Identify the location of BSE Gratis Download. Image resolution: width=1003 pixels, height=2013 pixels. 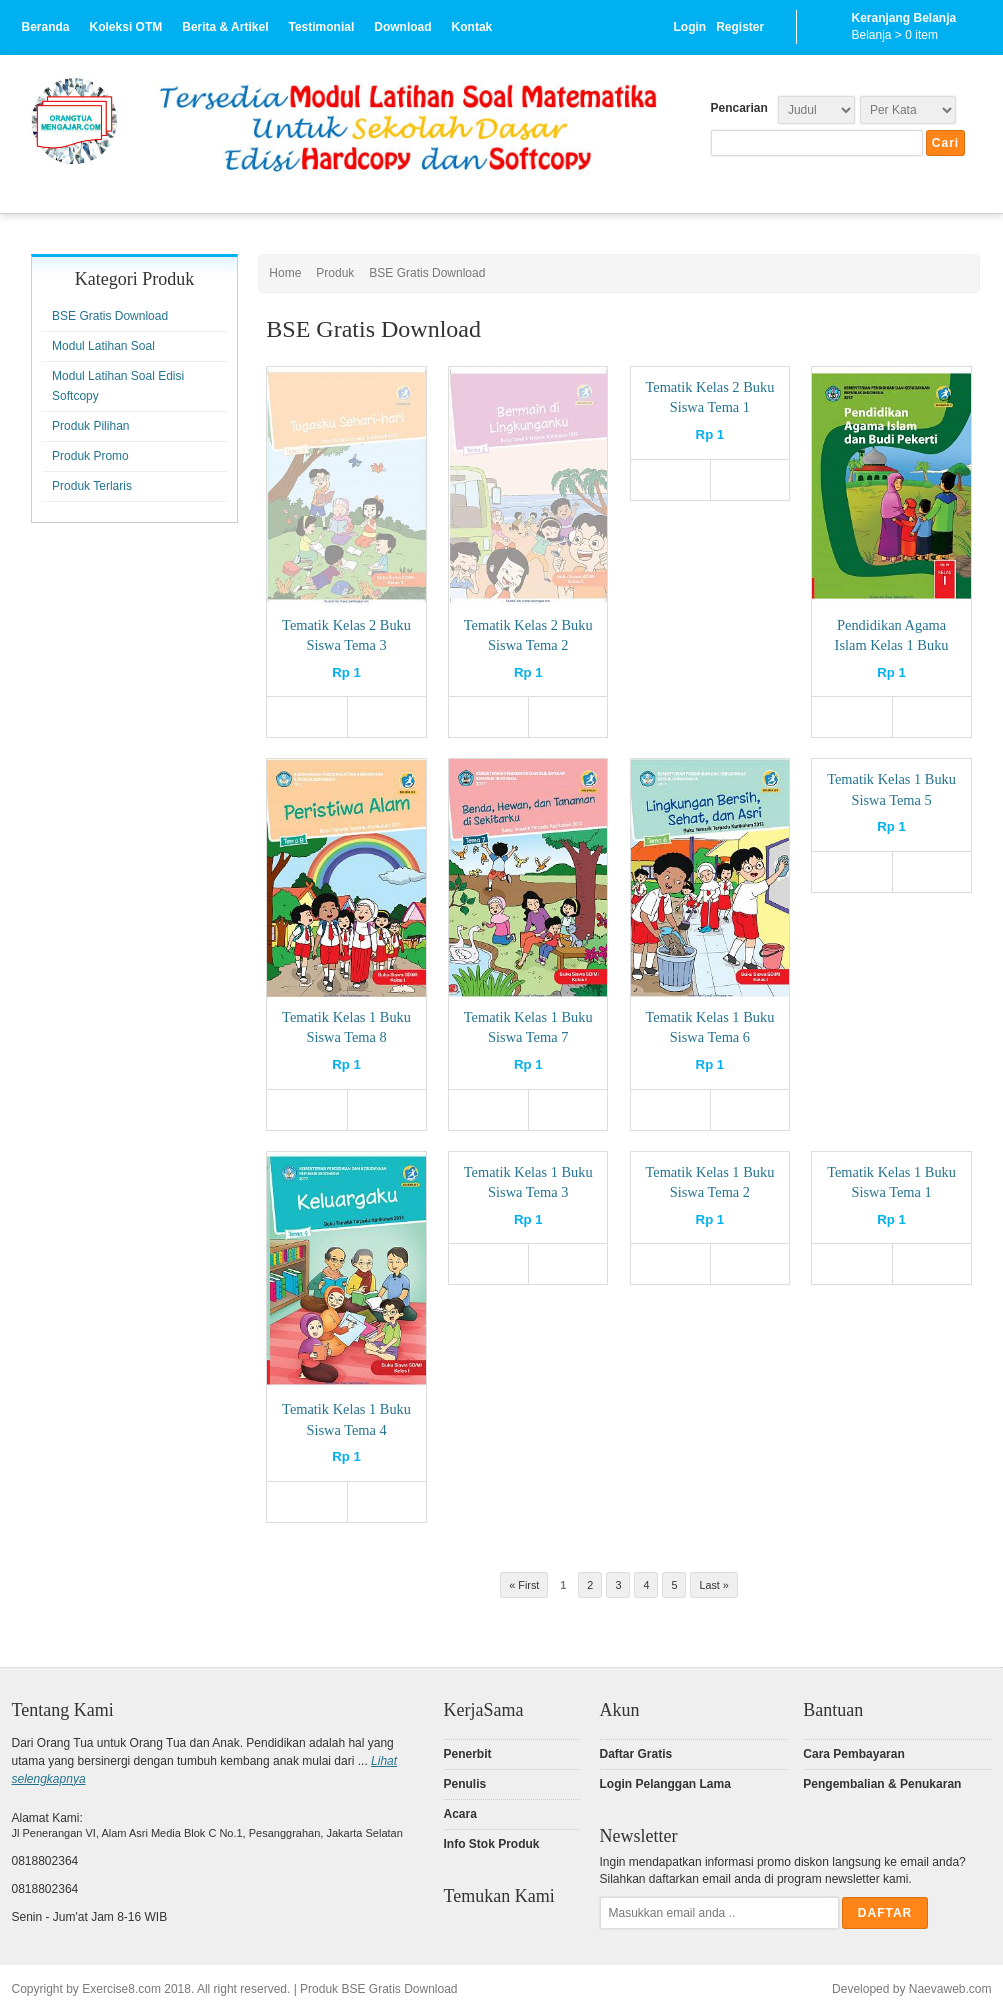
(427, 273).